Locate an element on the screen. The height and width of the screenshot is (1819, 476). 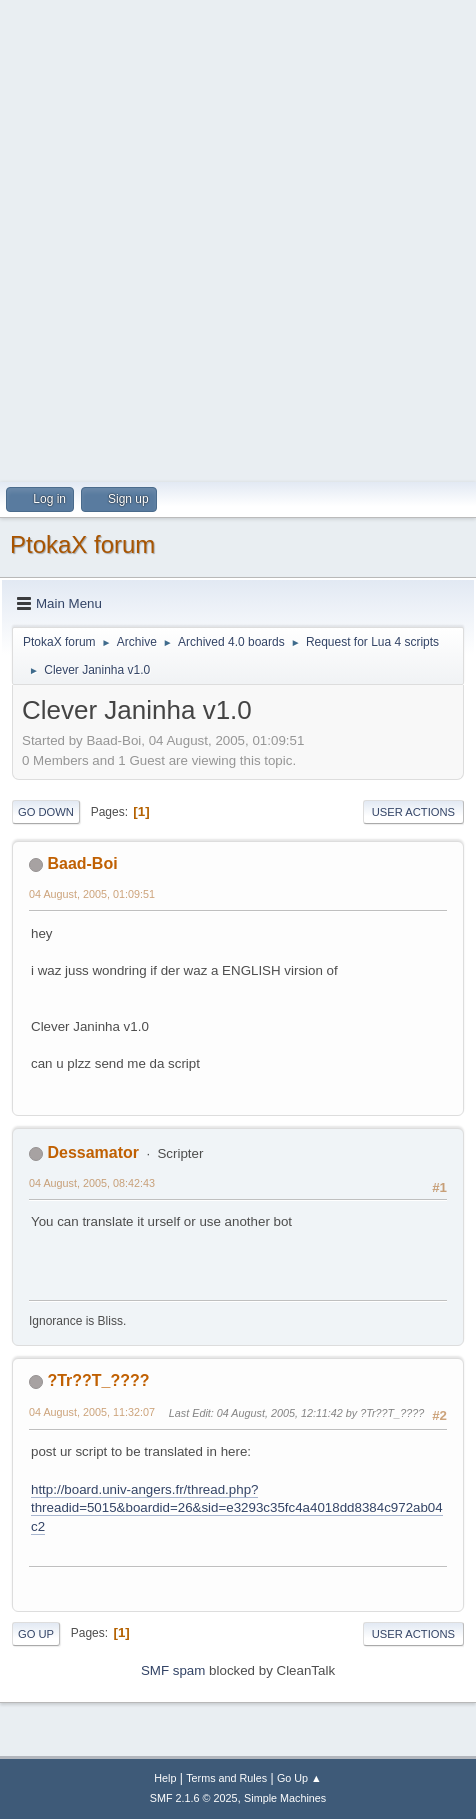
04 August, 2005, 08:42:43 is located at coordinates (92, 1183).